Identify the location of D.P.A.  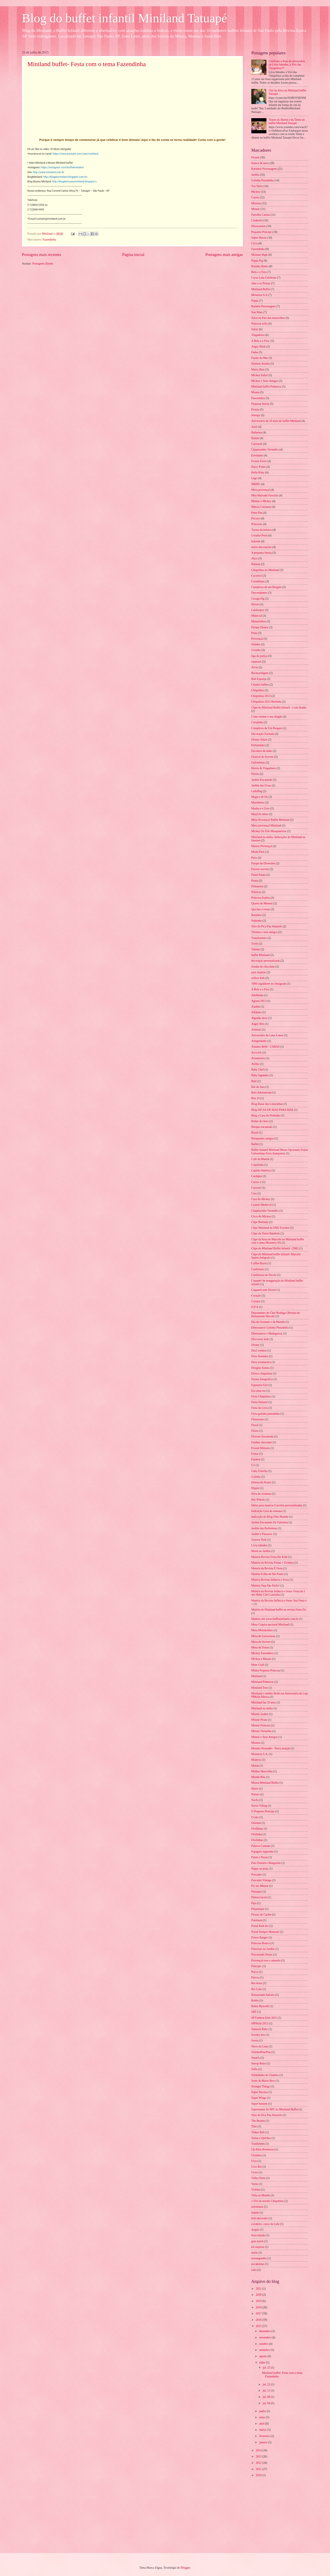
(254, 1307).